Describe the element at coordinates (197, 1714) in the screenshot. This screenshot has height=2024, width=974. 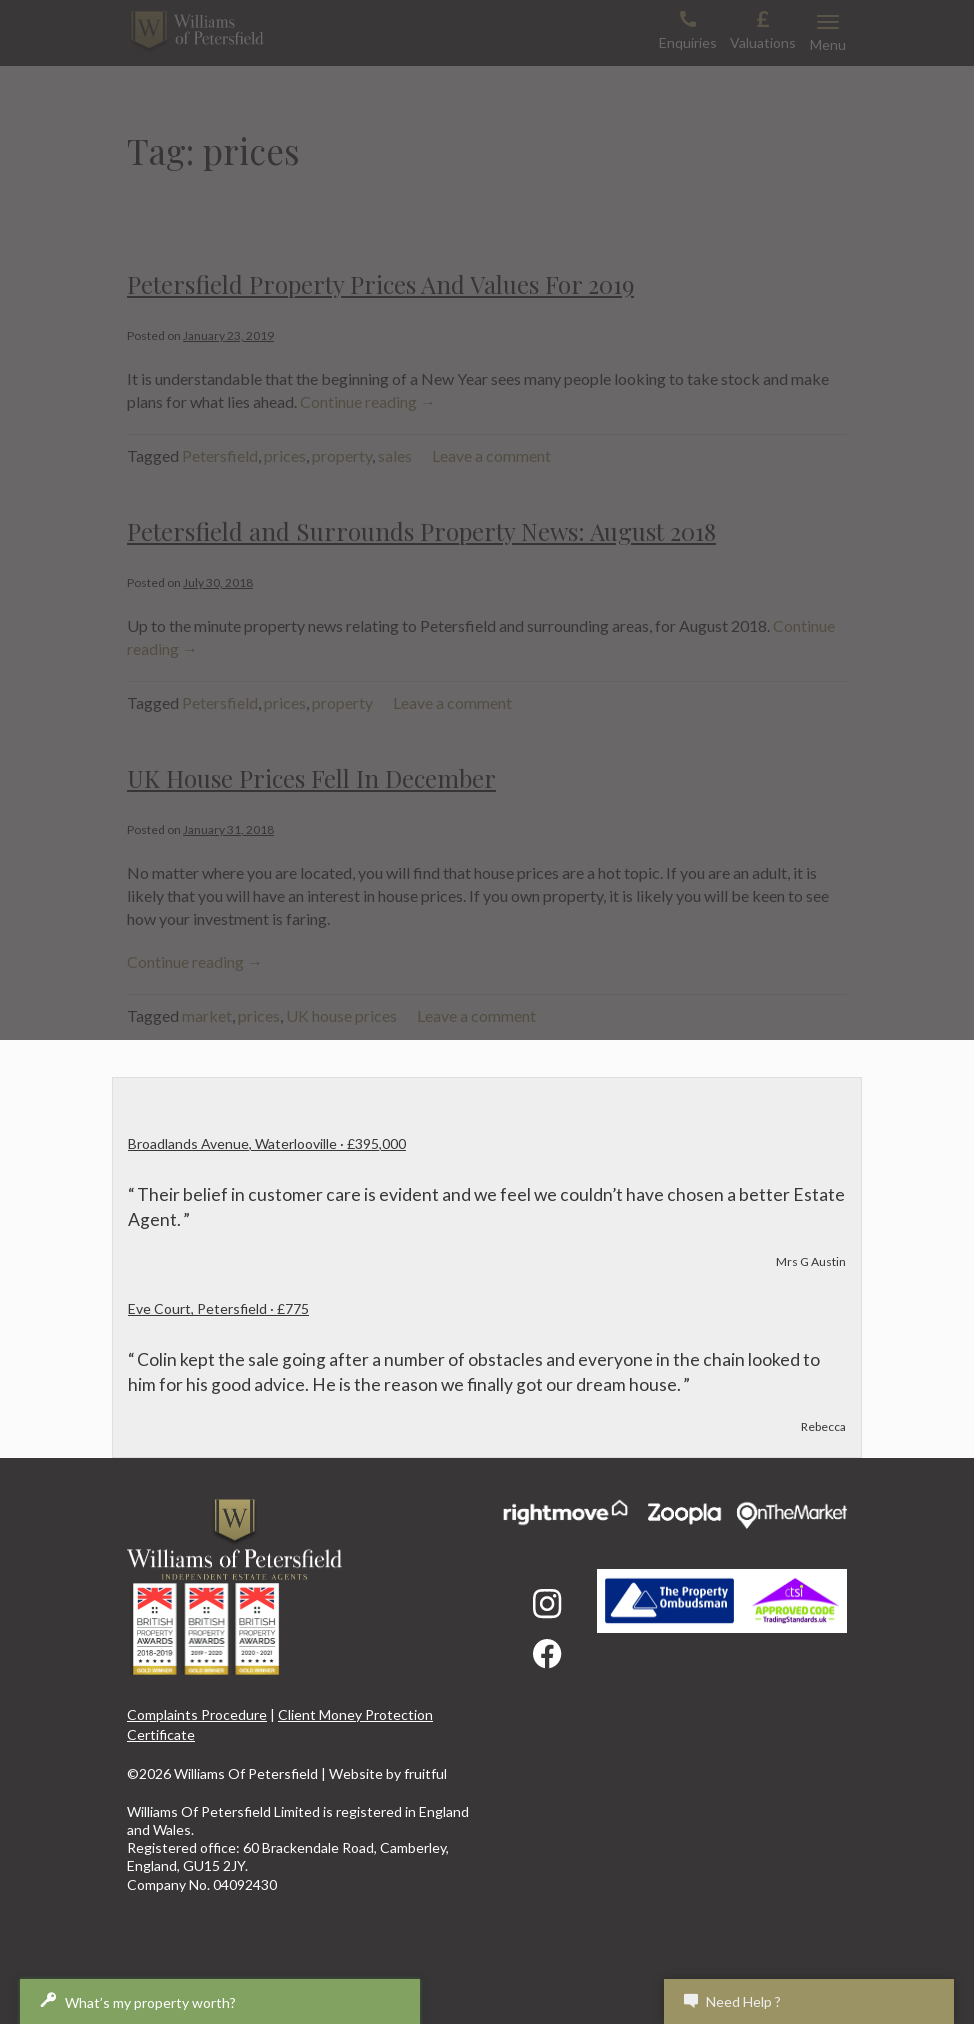
I see `Complaints Procedure` at that location.